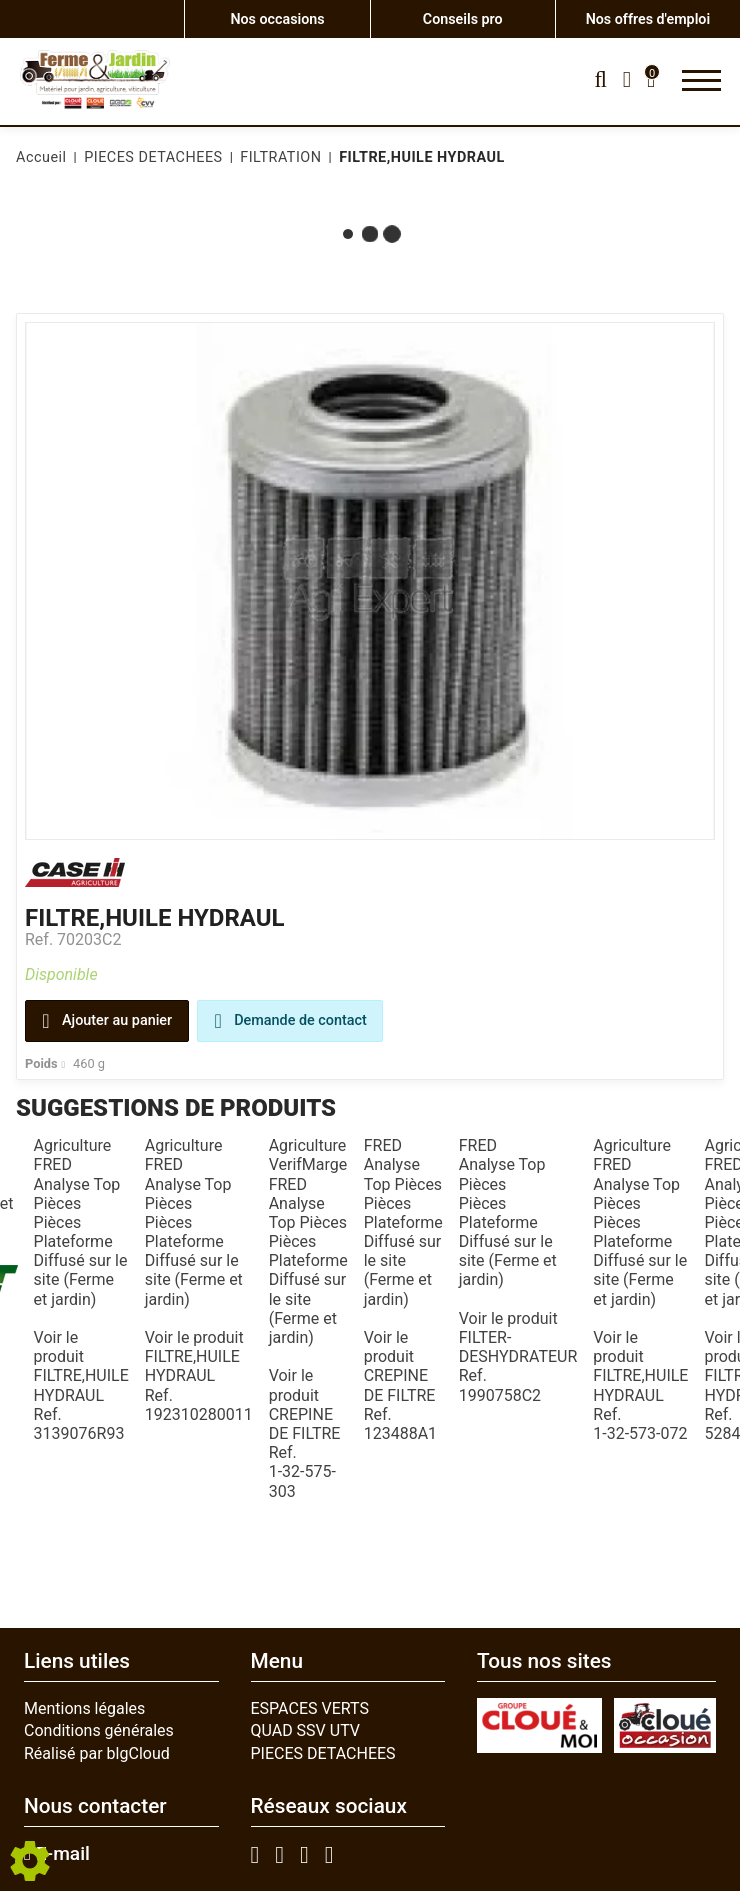 This screenshot has width=740, height=1891. I want to click on Mentions légales, so click(84, 1708).